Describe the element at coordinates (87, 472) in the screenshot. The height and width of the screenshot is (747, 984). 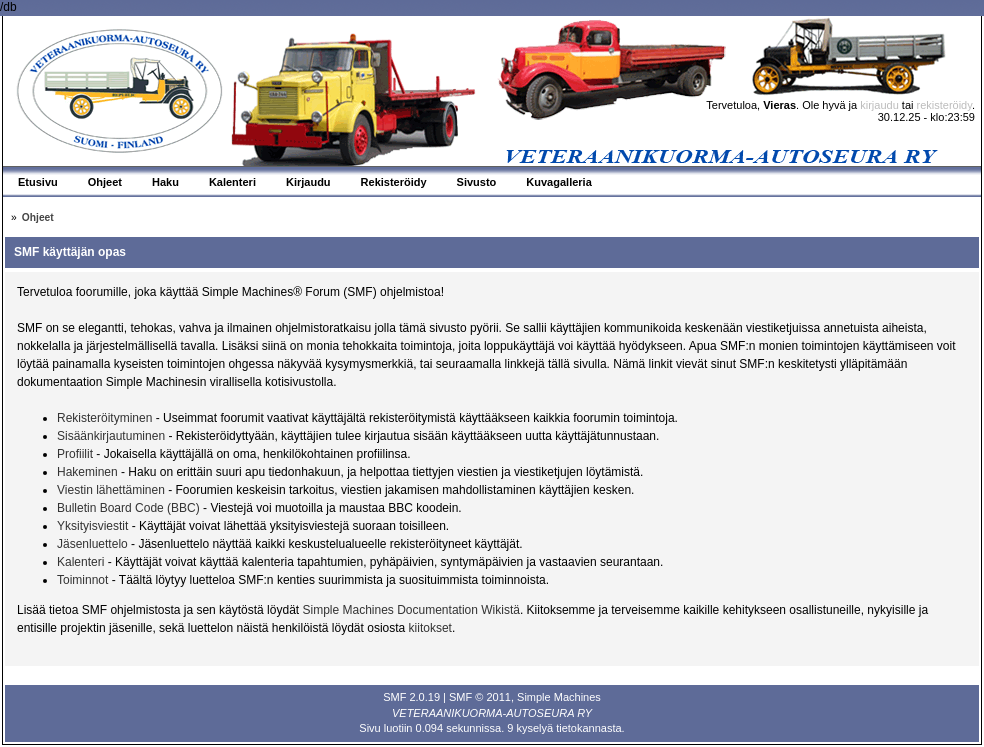
I see `Hakeminen` at that location.